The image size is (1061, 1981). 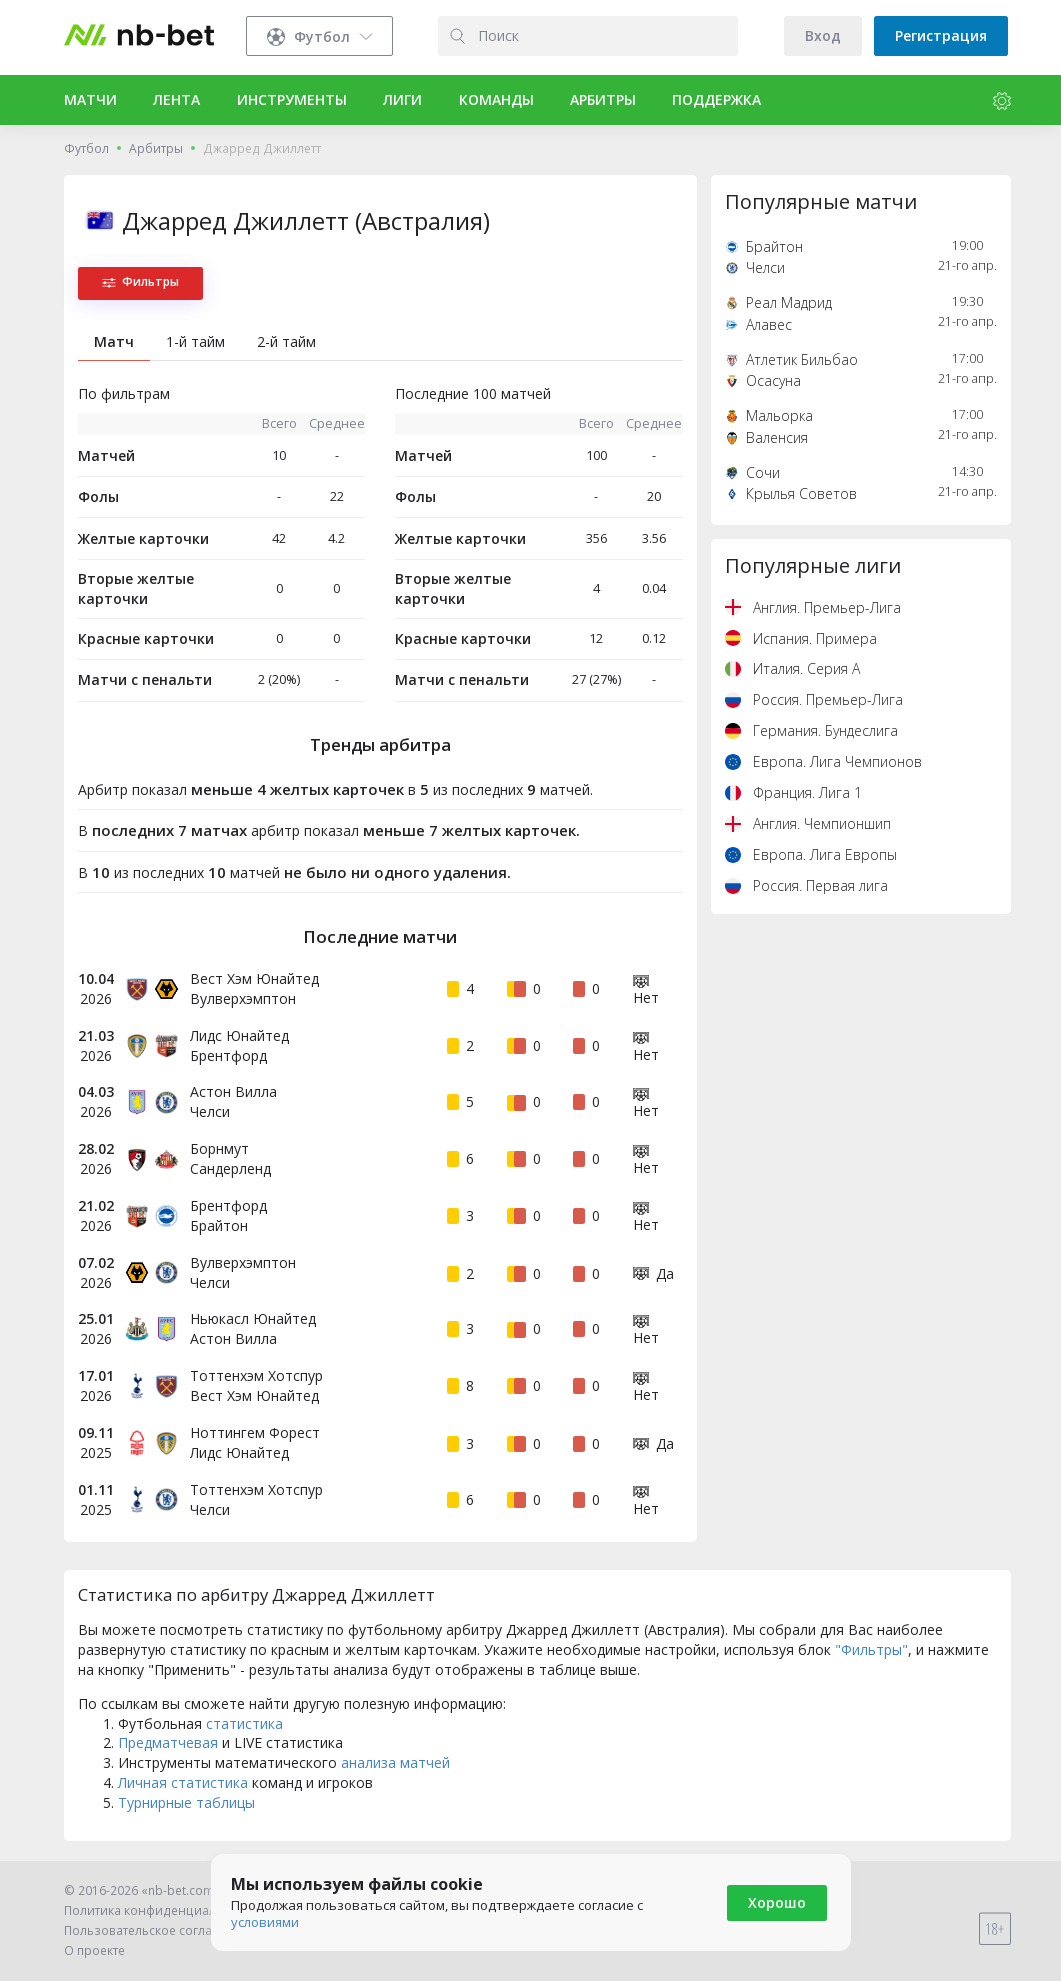 What do you see at coordinates (168, 1742) in the screenshot?
I see `Предматчевая` at bounding box center [168, 1742].